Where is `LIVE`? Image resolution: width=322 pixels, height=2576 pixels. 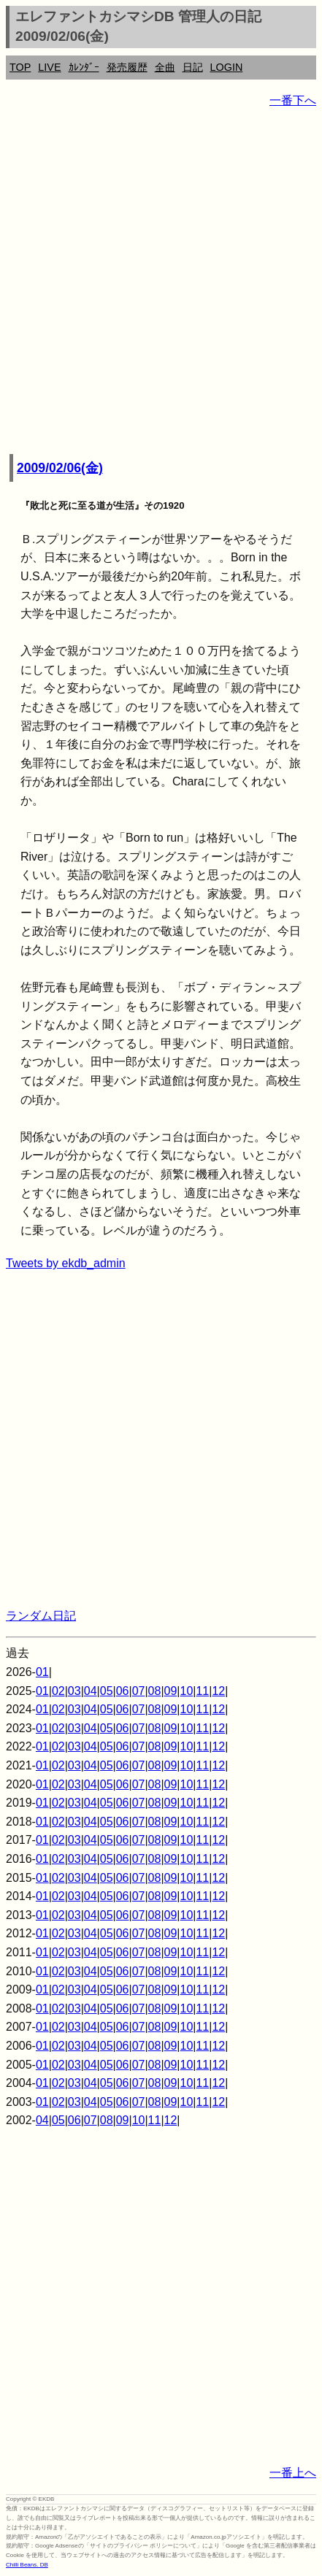 LIVE is located at coordinates (49, 67).